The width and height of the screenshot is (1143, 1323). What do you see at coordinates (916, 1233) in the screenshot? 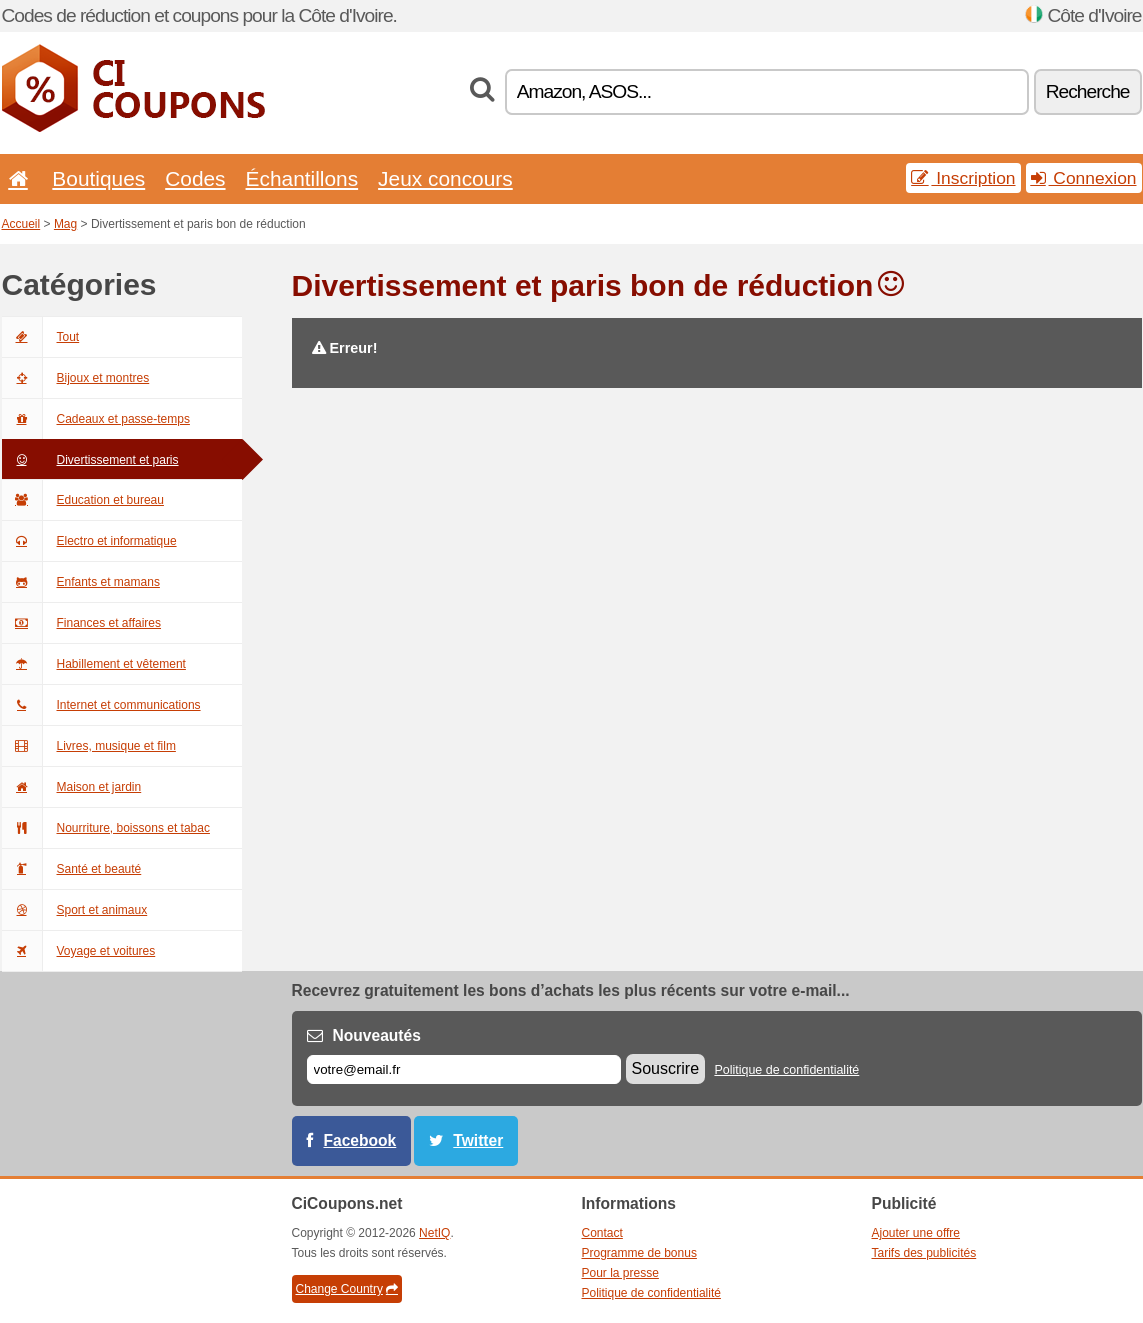
I see `Ajouter une offre` at bounding box center [916, 1233].